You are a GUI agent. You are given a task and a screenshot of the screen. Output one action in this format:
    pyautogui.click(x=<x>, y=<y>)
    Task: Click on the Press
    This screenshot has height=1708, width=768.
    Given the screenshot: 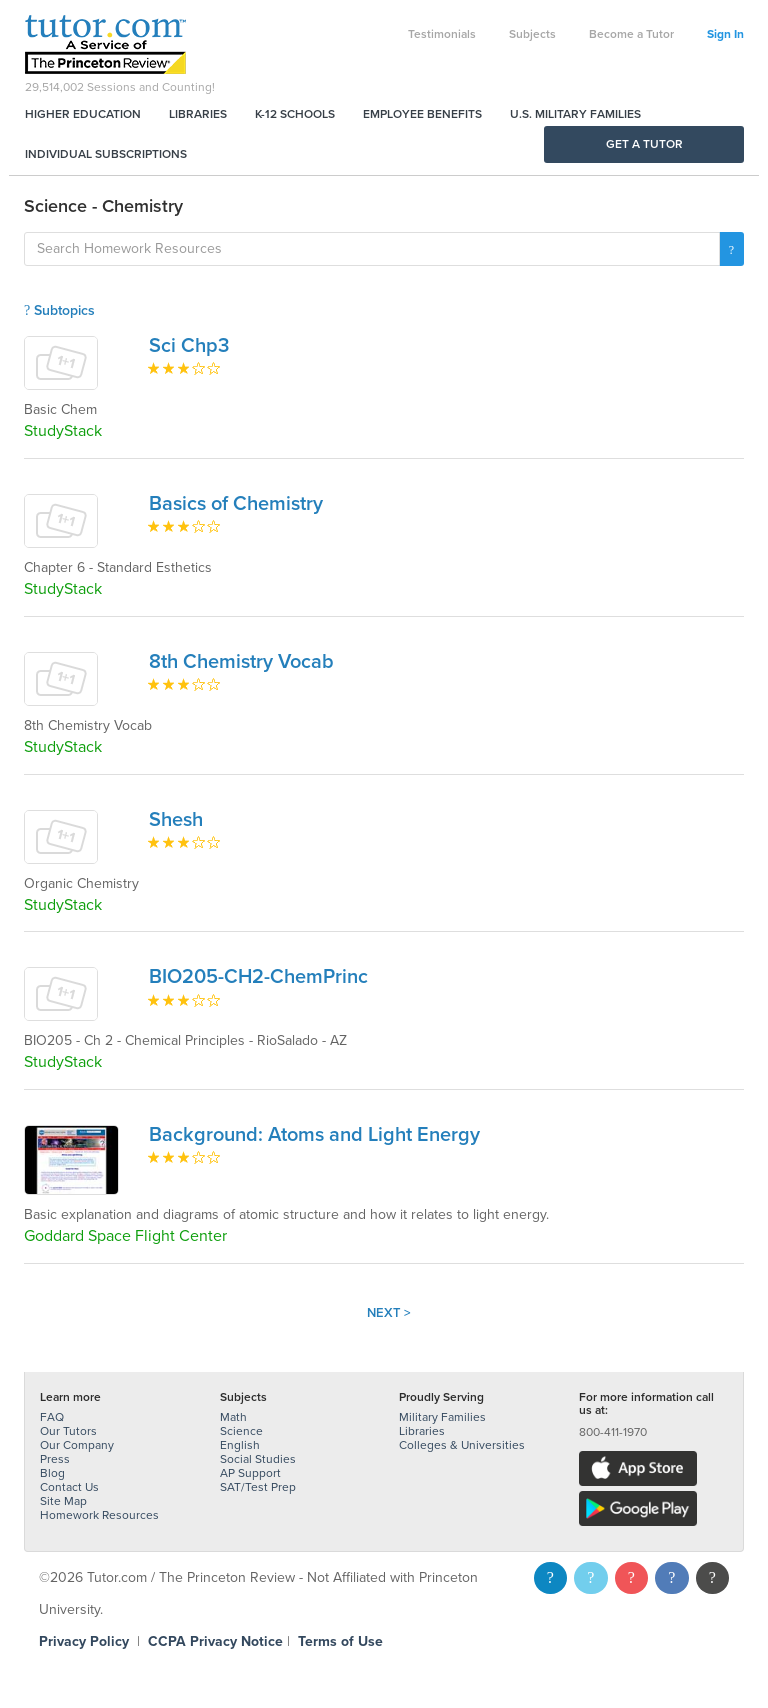 What is the action you would take?
    pyautogui.click(x=55, y=1459)
    